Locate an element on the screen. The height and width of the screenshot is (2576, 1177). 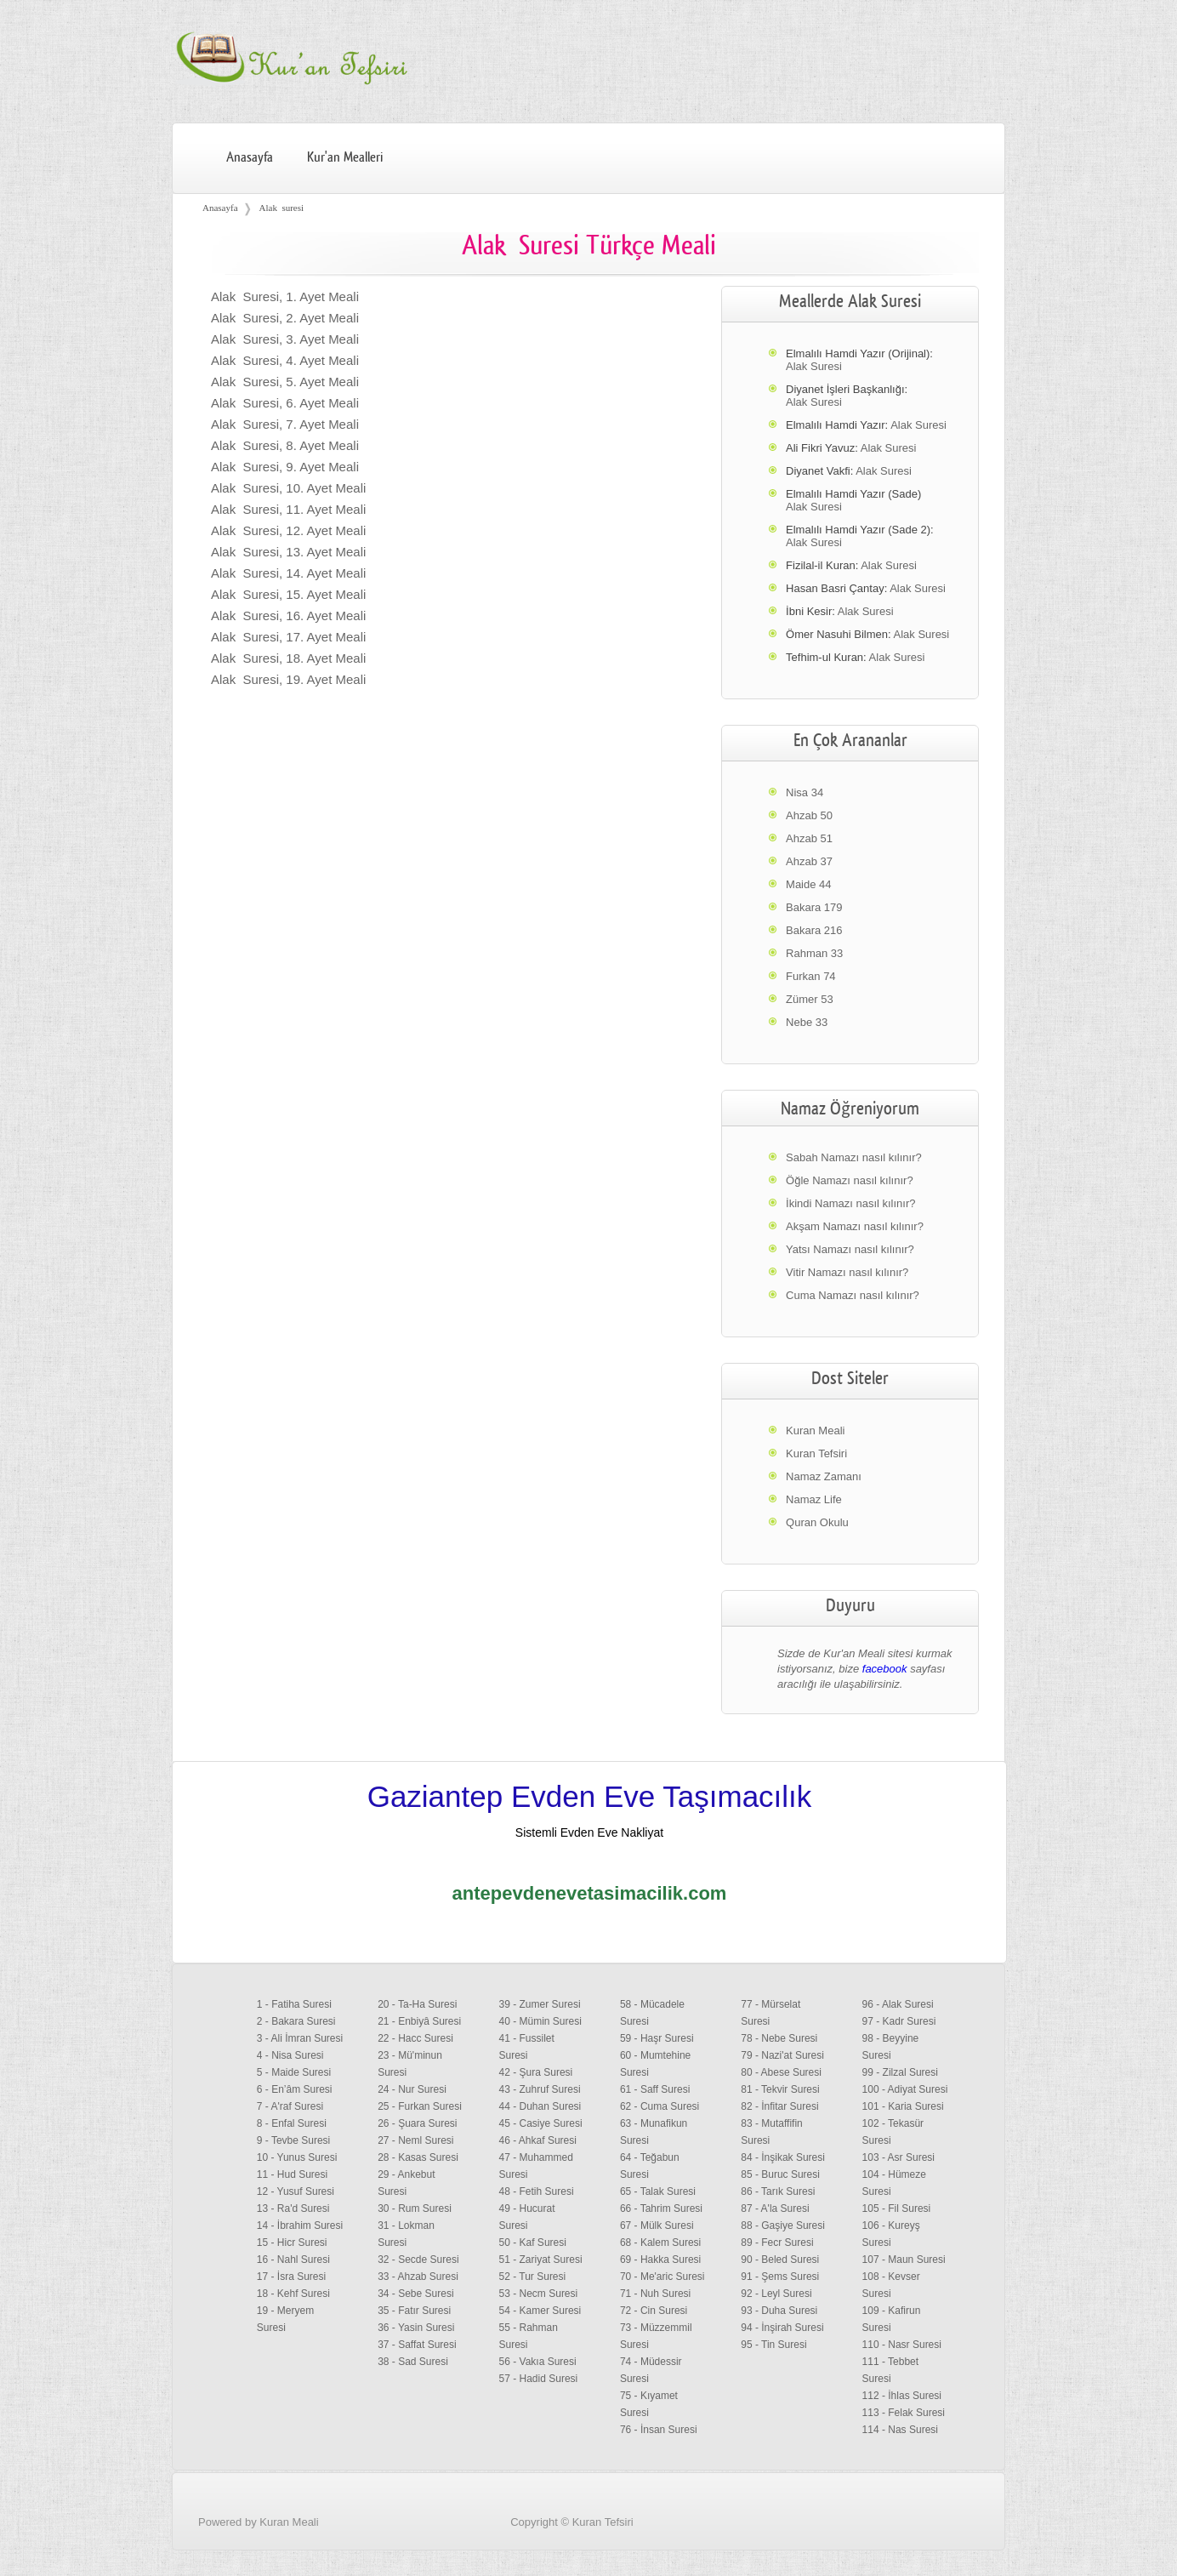
34 - Sebe Suresi is located at coordinates (415, 2294).